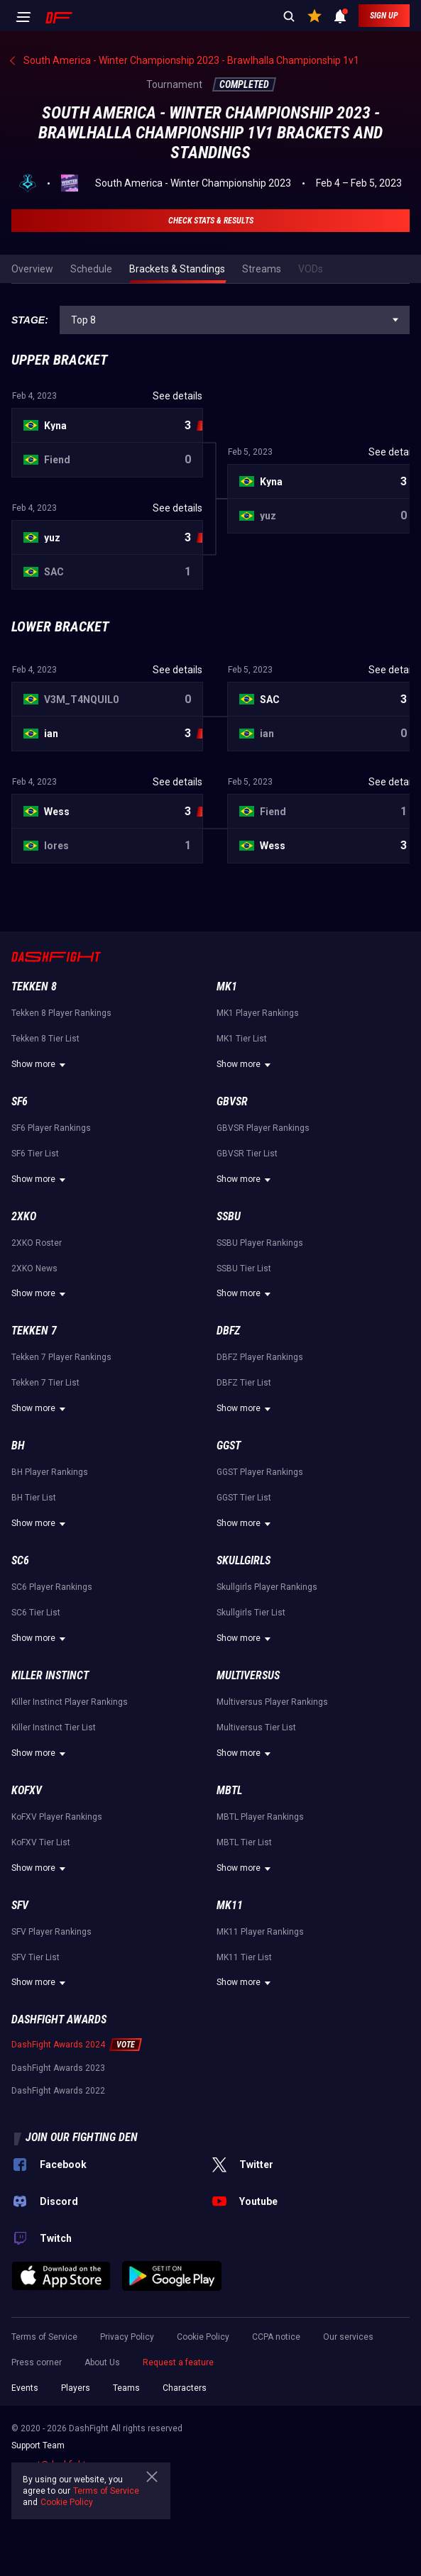  What do you see at coordinates (61, 1357) in the screenshot?
I see `Tekken 7 Player Rankings` at bounding box center [61, 1357].